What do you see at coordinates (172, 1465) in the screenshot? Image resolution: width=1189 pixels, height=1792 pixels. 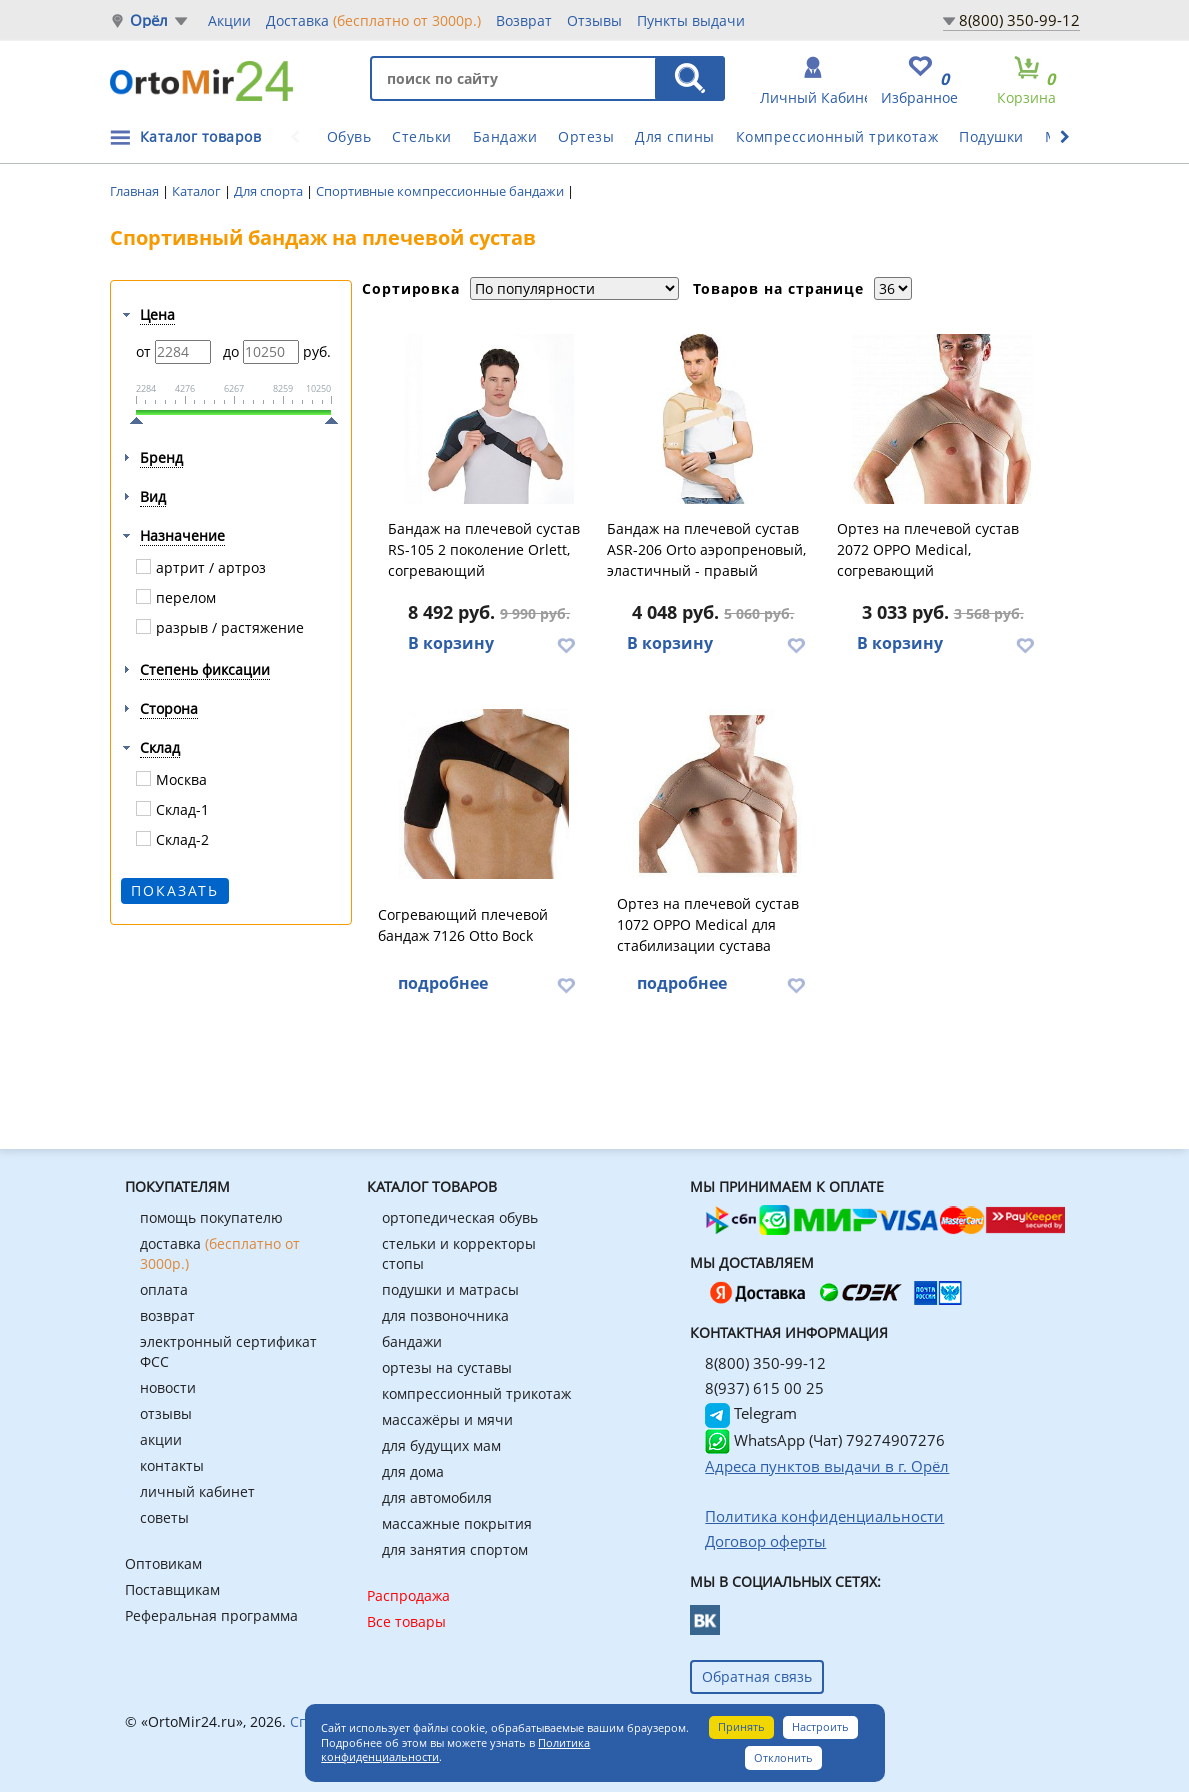 I see `контакты` at bounding box center [172, 1465].